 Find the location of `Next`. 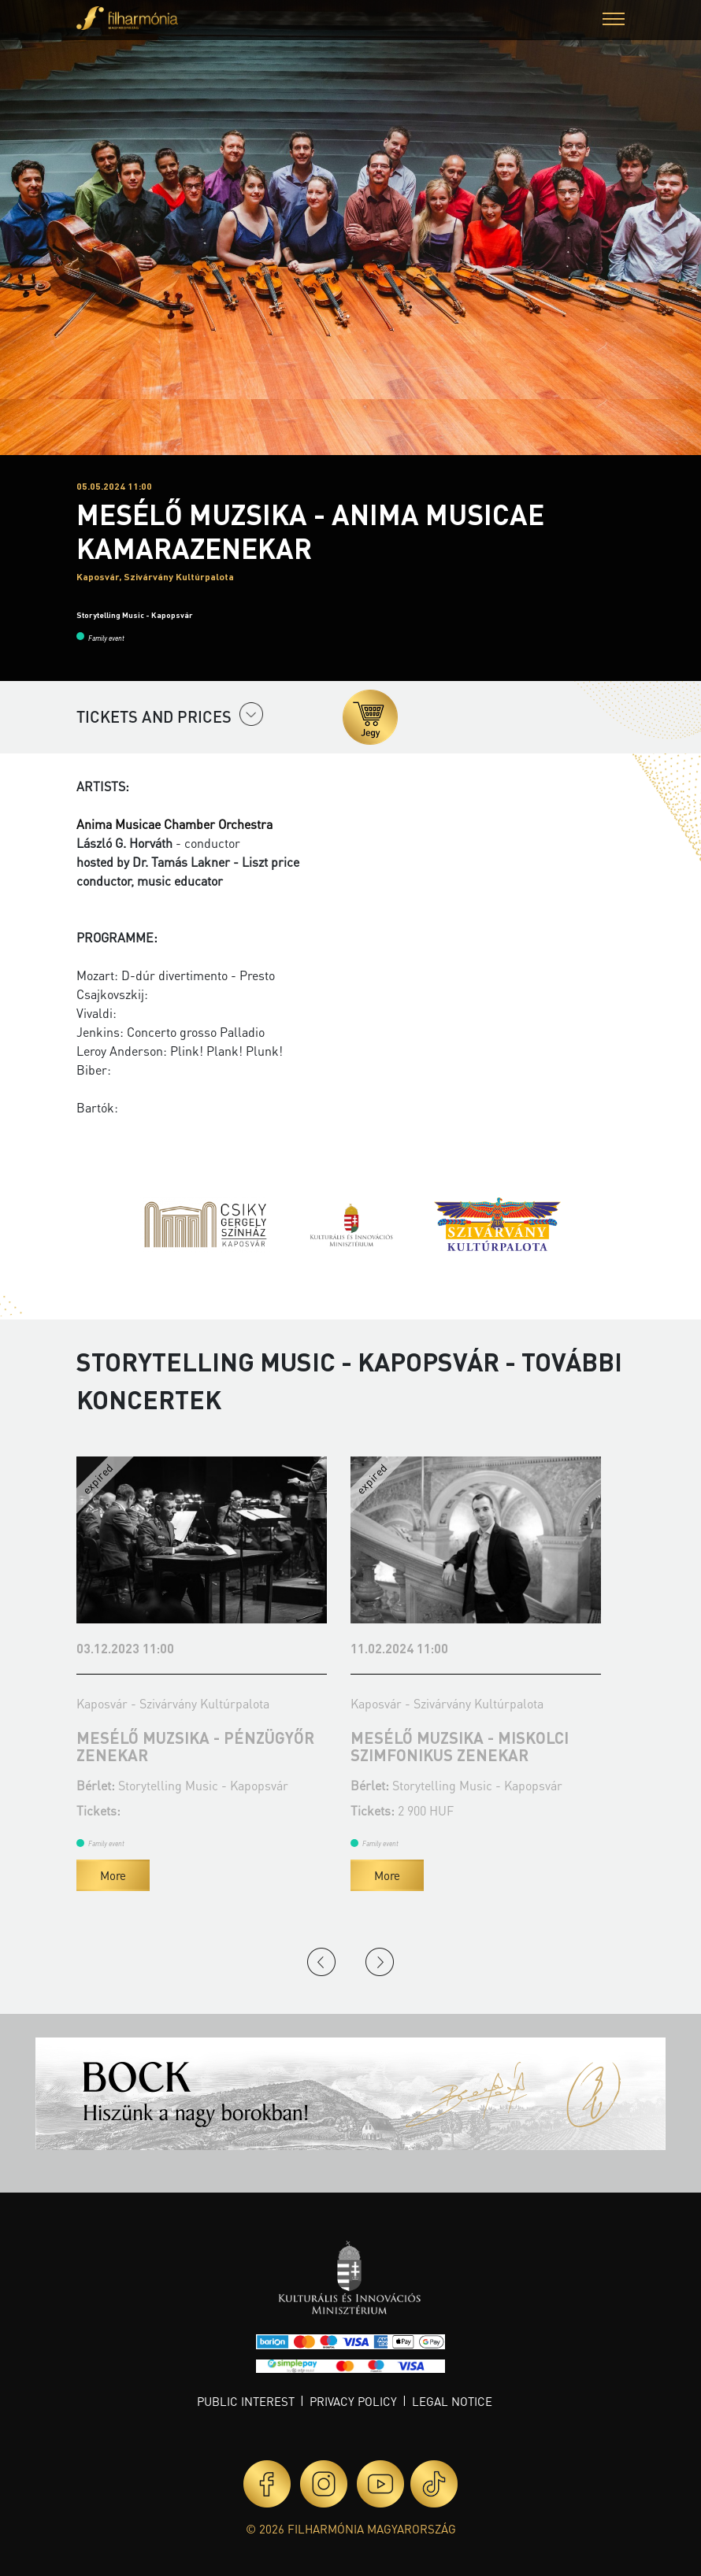

Next is located at coordinates (379, 1962).